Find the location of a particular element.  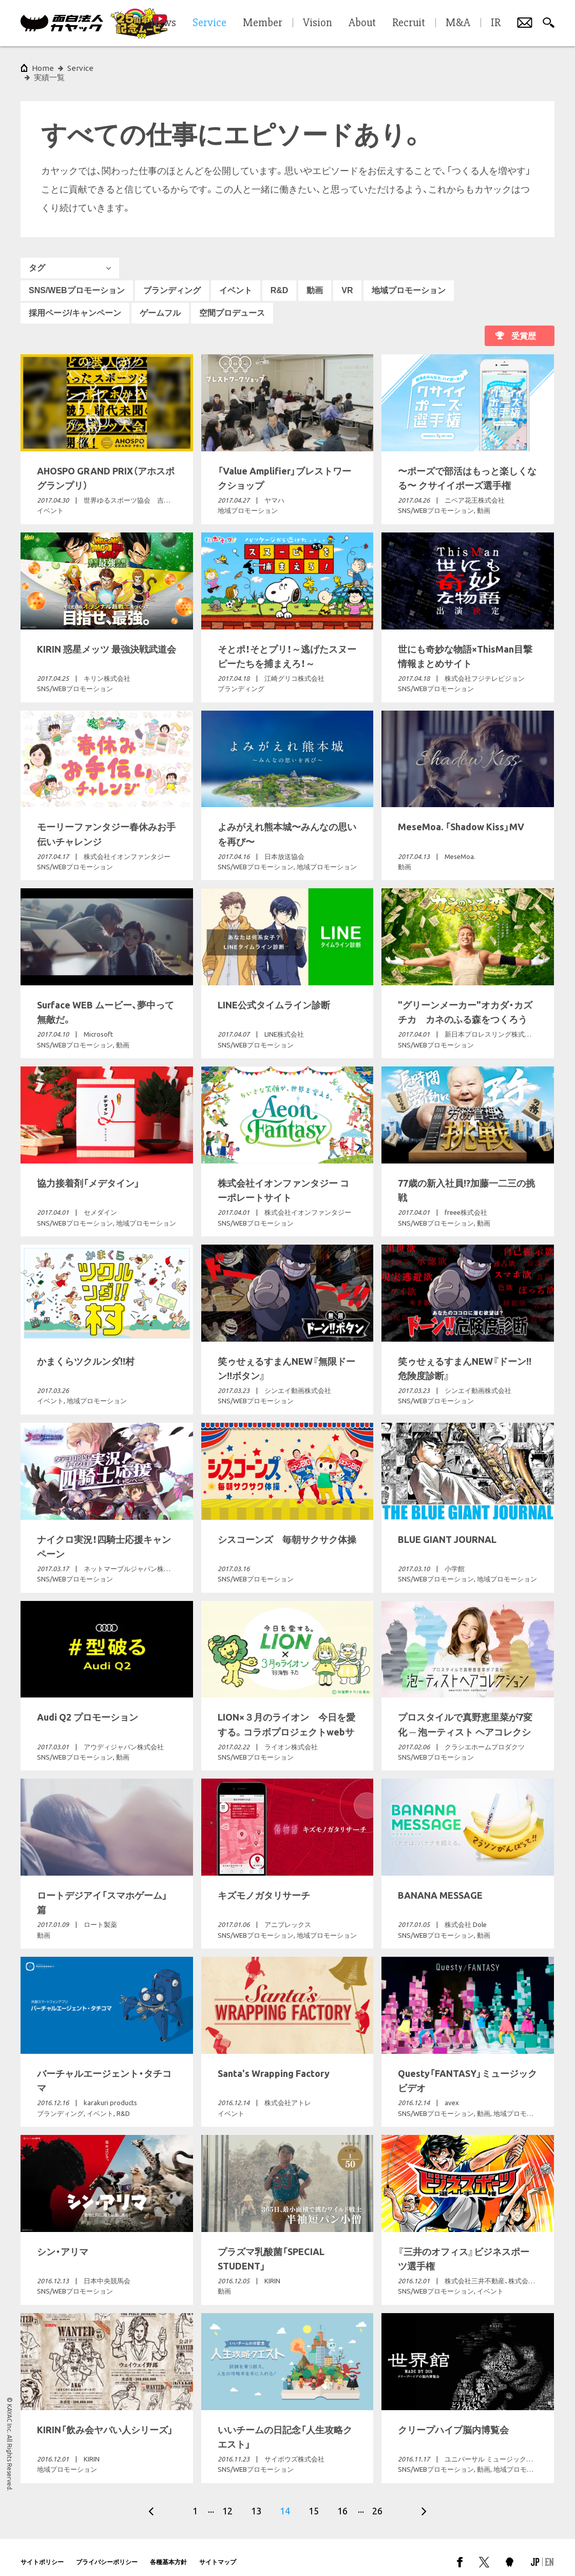

15 is located at coordinates (314, 2501).